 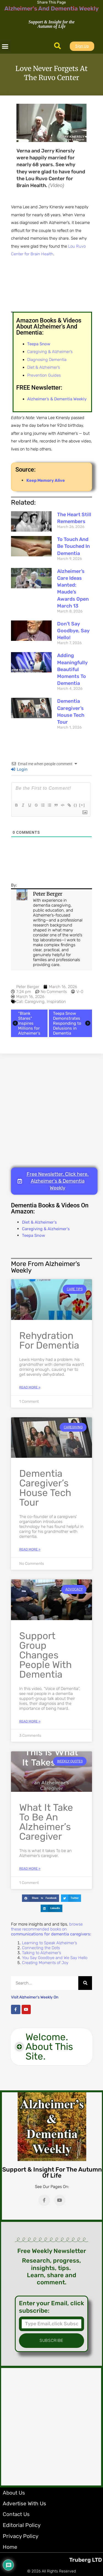 I want to click on Dementia Caregiver’s House Tech Tour, so click(x=45, y=1488).